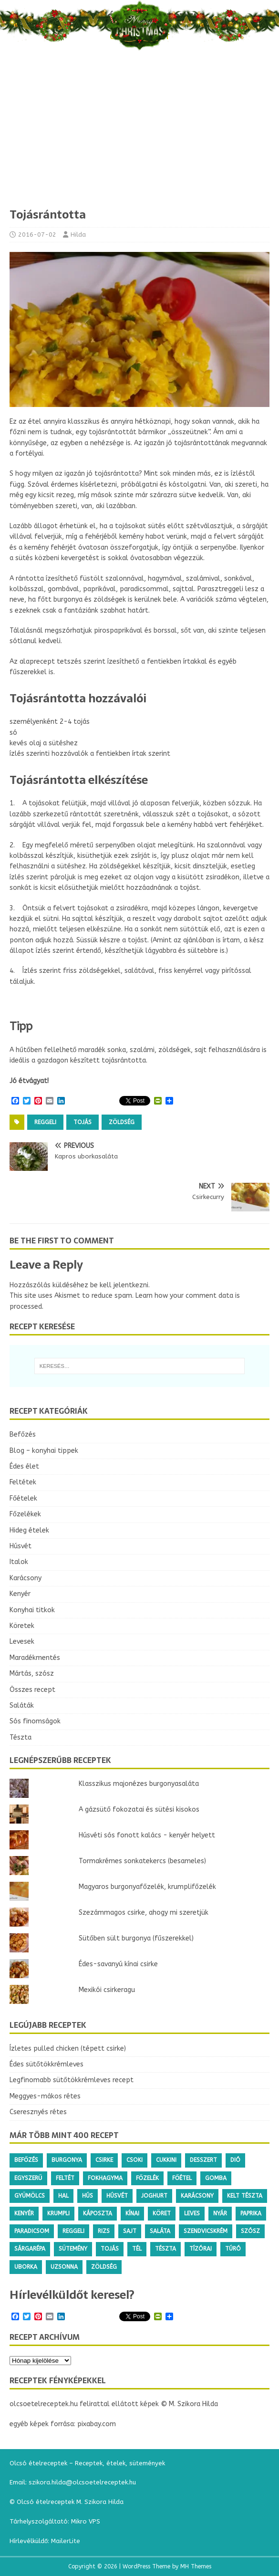  Describe the element at coordinates (26, 2160) in the screenshot. I see `befőzés` at that location.